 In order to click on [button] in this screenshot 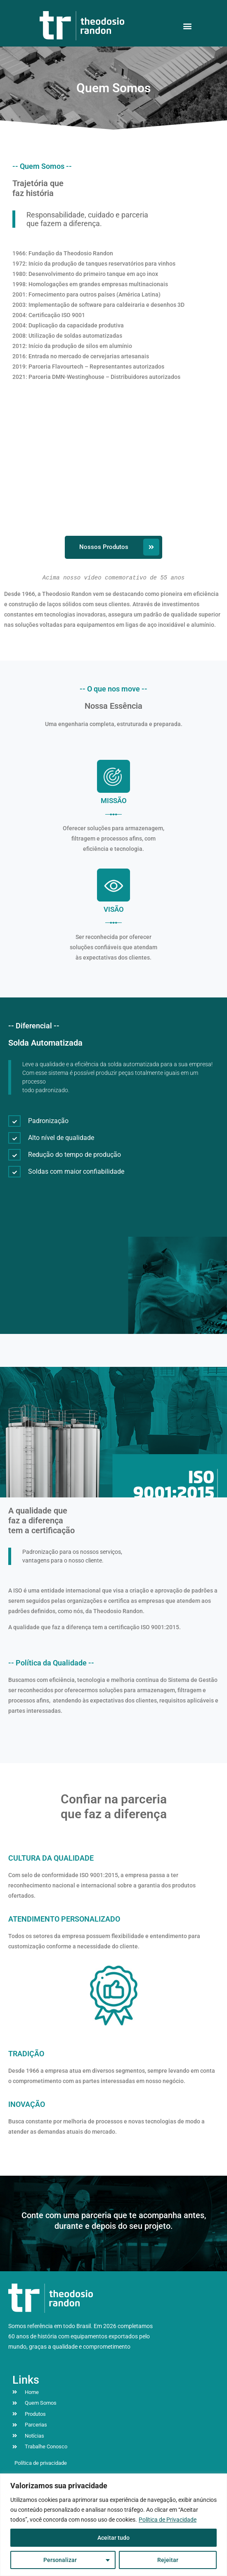, I will do `click(187, 26)`.